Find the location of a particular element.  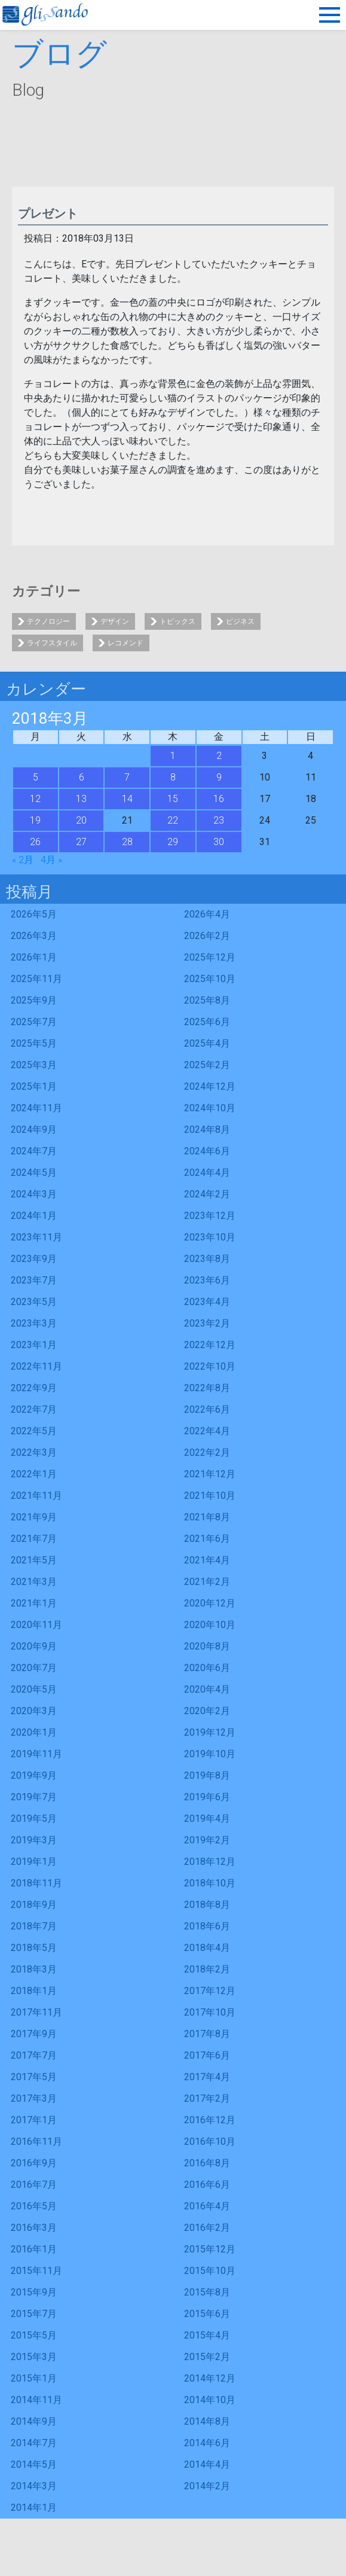

2024年5月 is located at coordinates (34, 1172).